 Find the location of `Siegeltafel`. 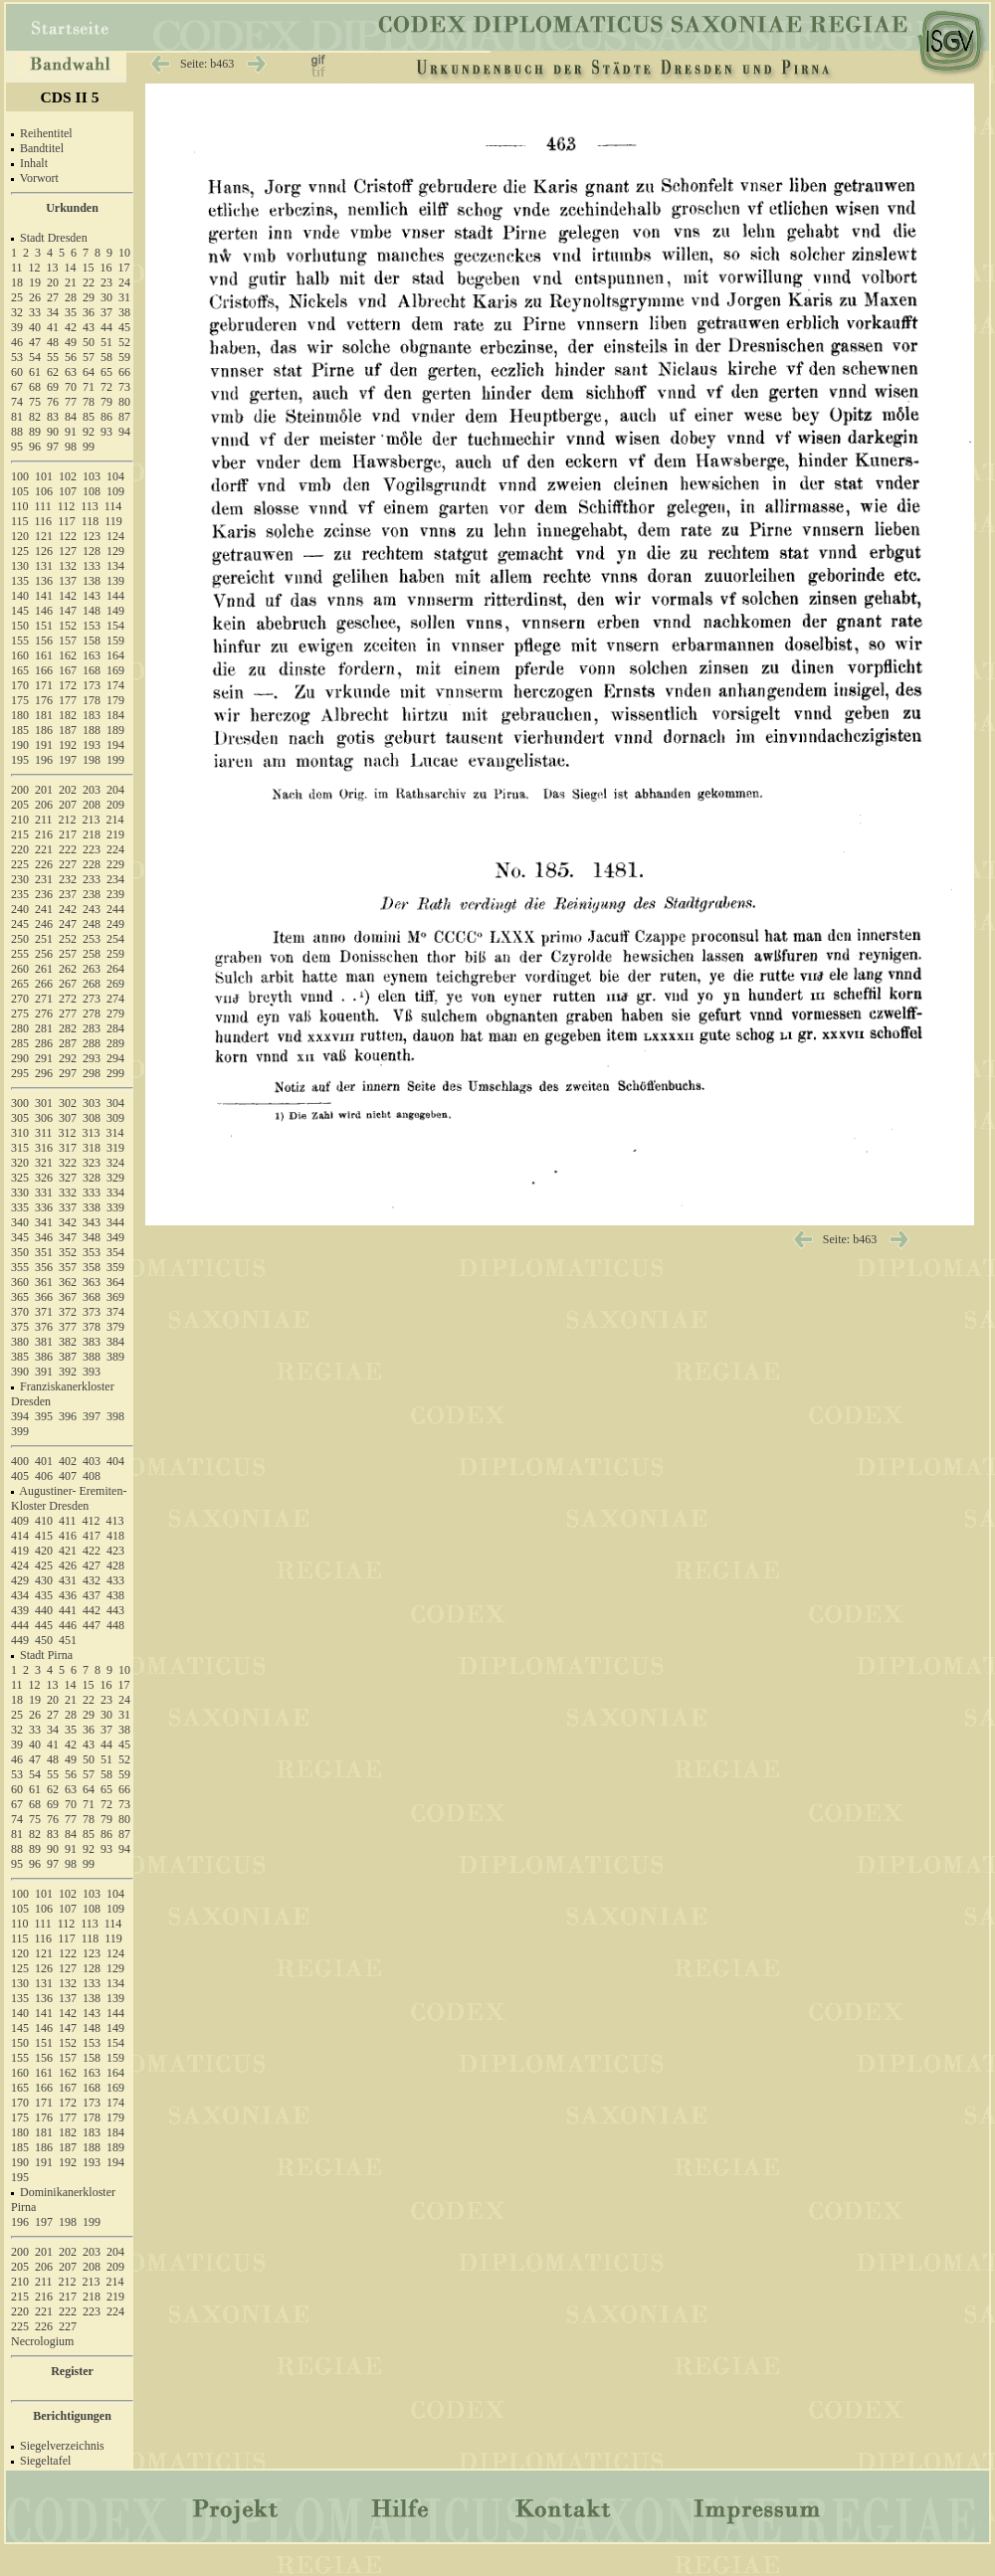

Siegeltafel is located at coordinates (45, 2461).